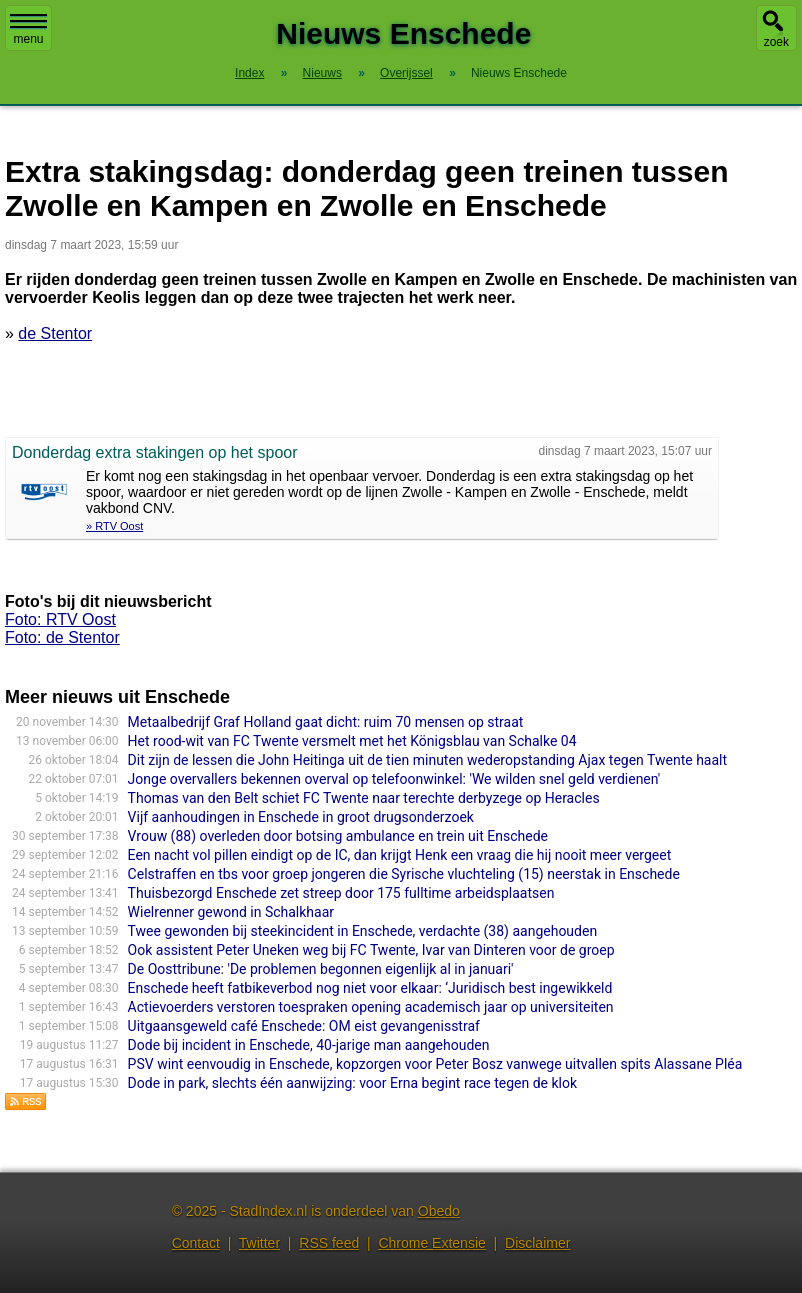 This screenshot has height=1293, width=802. What do you see at coordinates (196, 1243) in the screenshot?
I see `Contact` at bounding box center [196, 1243].